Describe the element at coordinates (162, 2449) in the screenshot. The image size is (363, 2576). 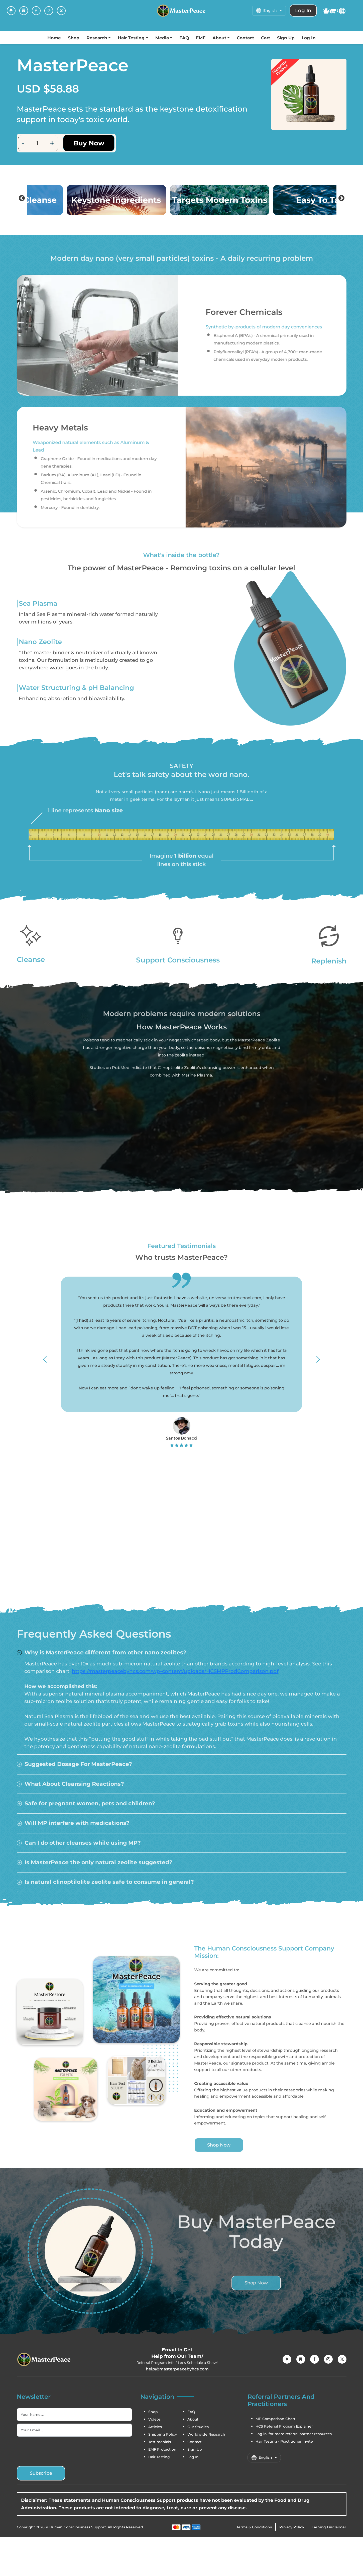
I see `EMF Protection` at that location.